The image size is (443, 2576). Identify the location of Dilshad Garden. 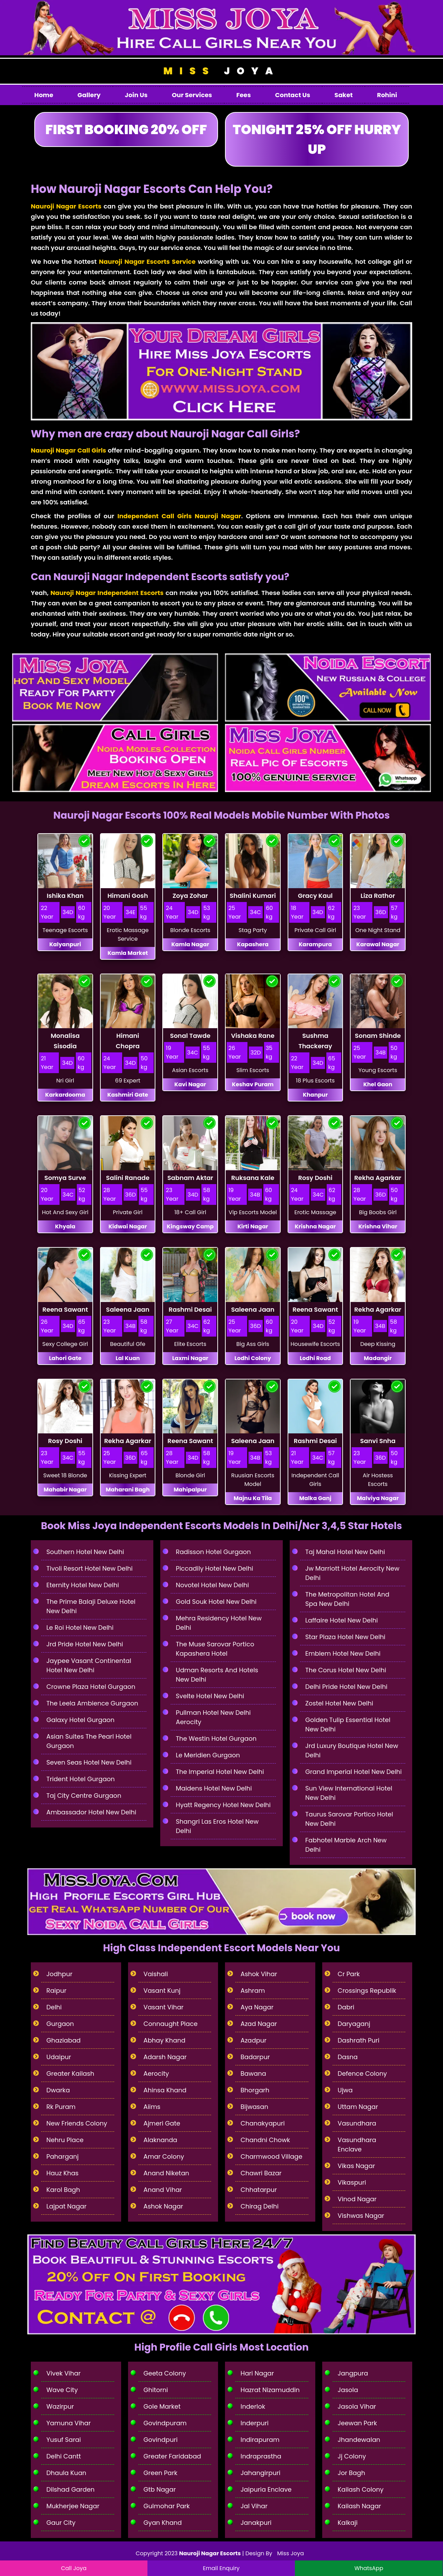
(70, 2489).